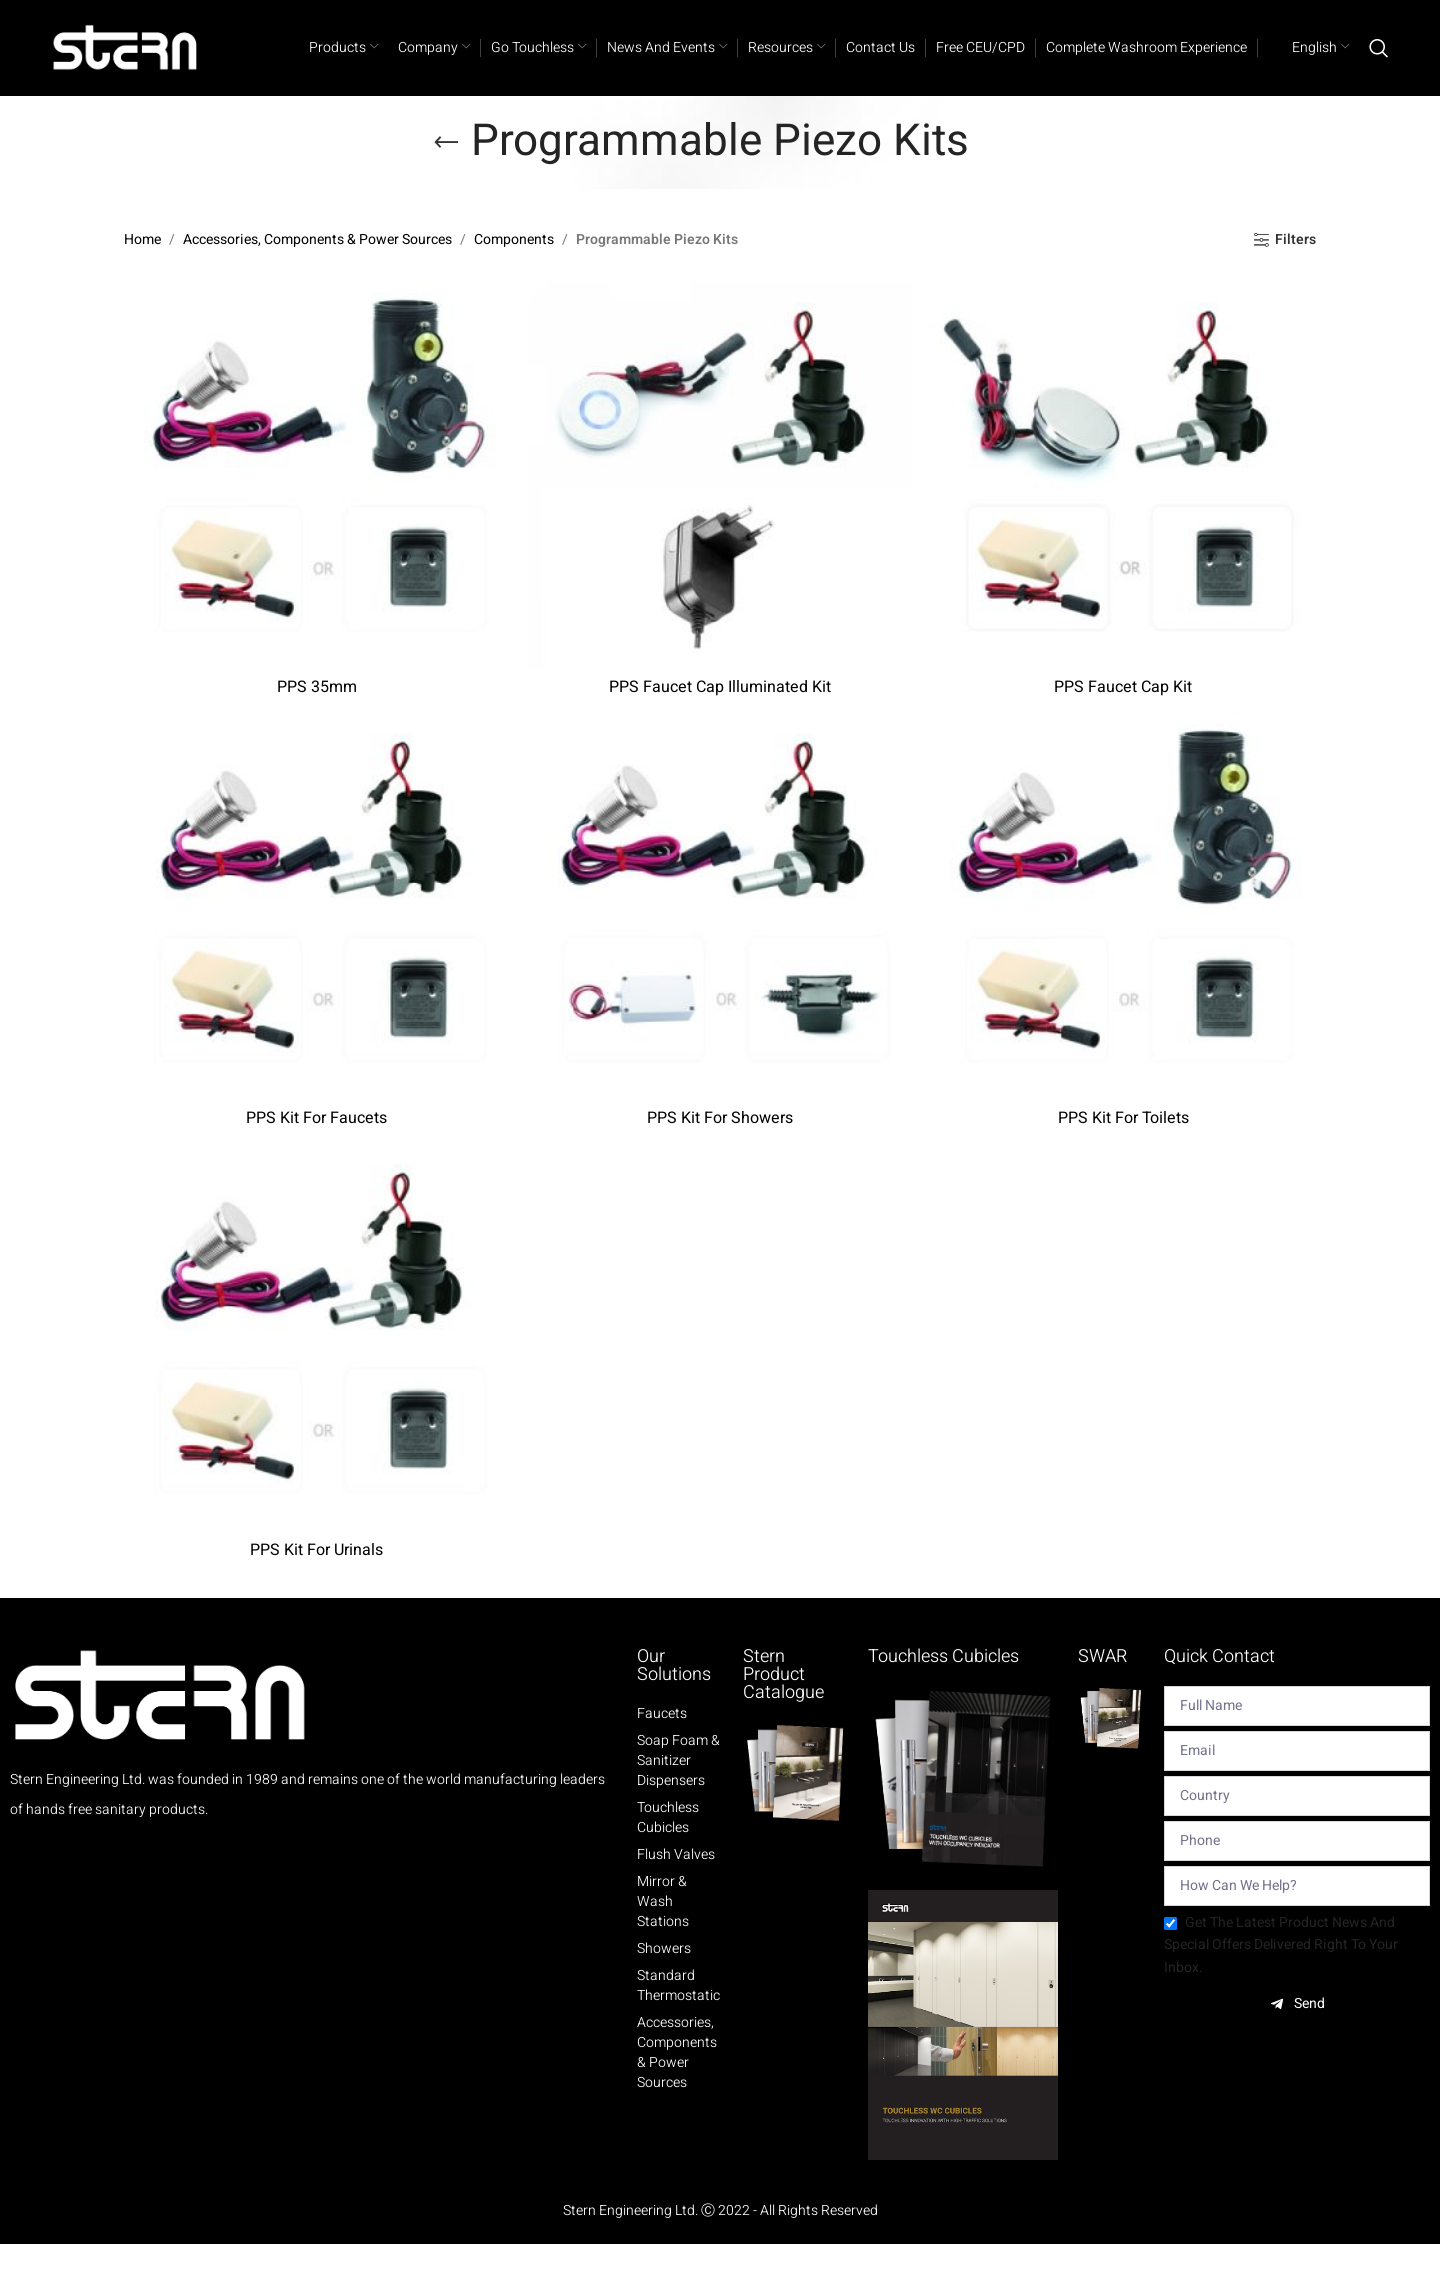  Describe the element at coordinates (316, 1574) in the screenshot. I see `PPS Kit For Urinals` at that location.